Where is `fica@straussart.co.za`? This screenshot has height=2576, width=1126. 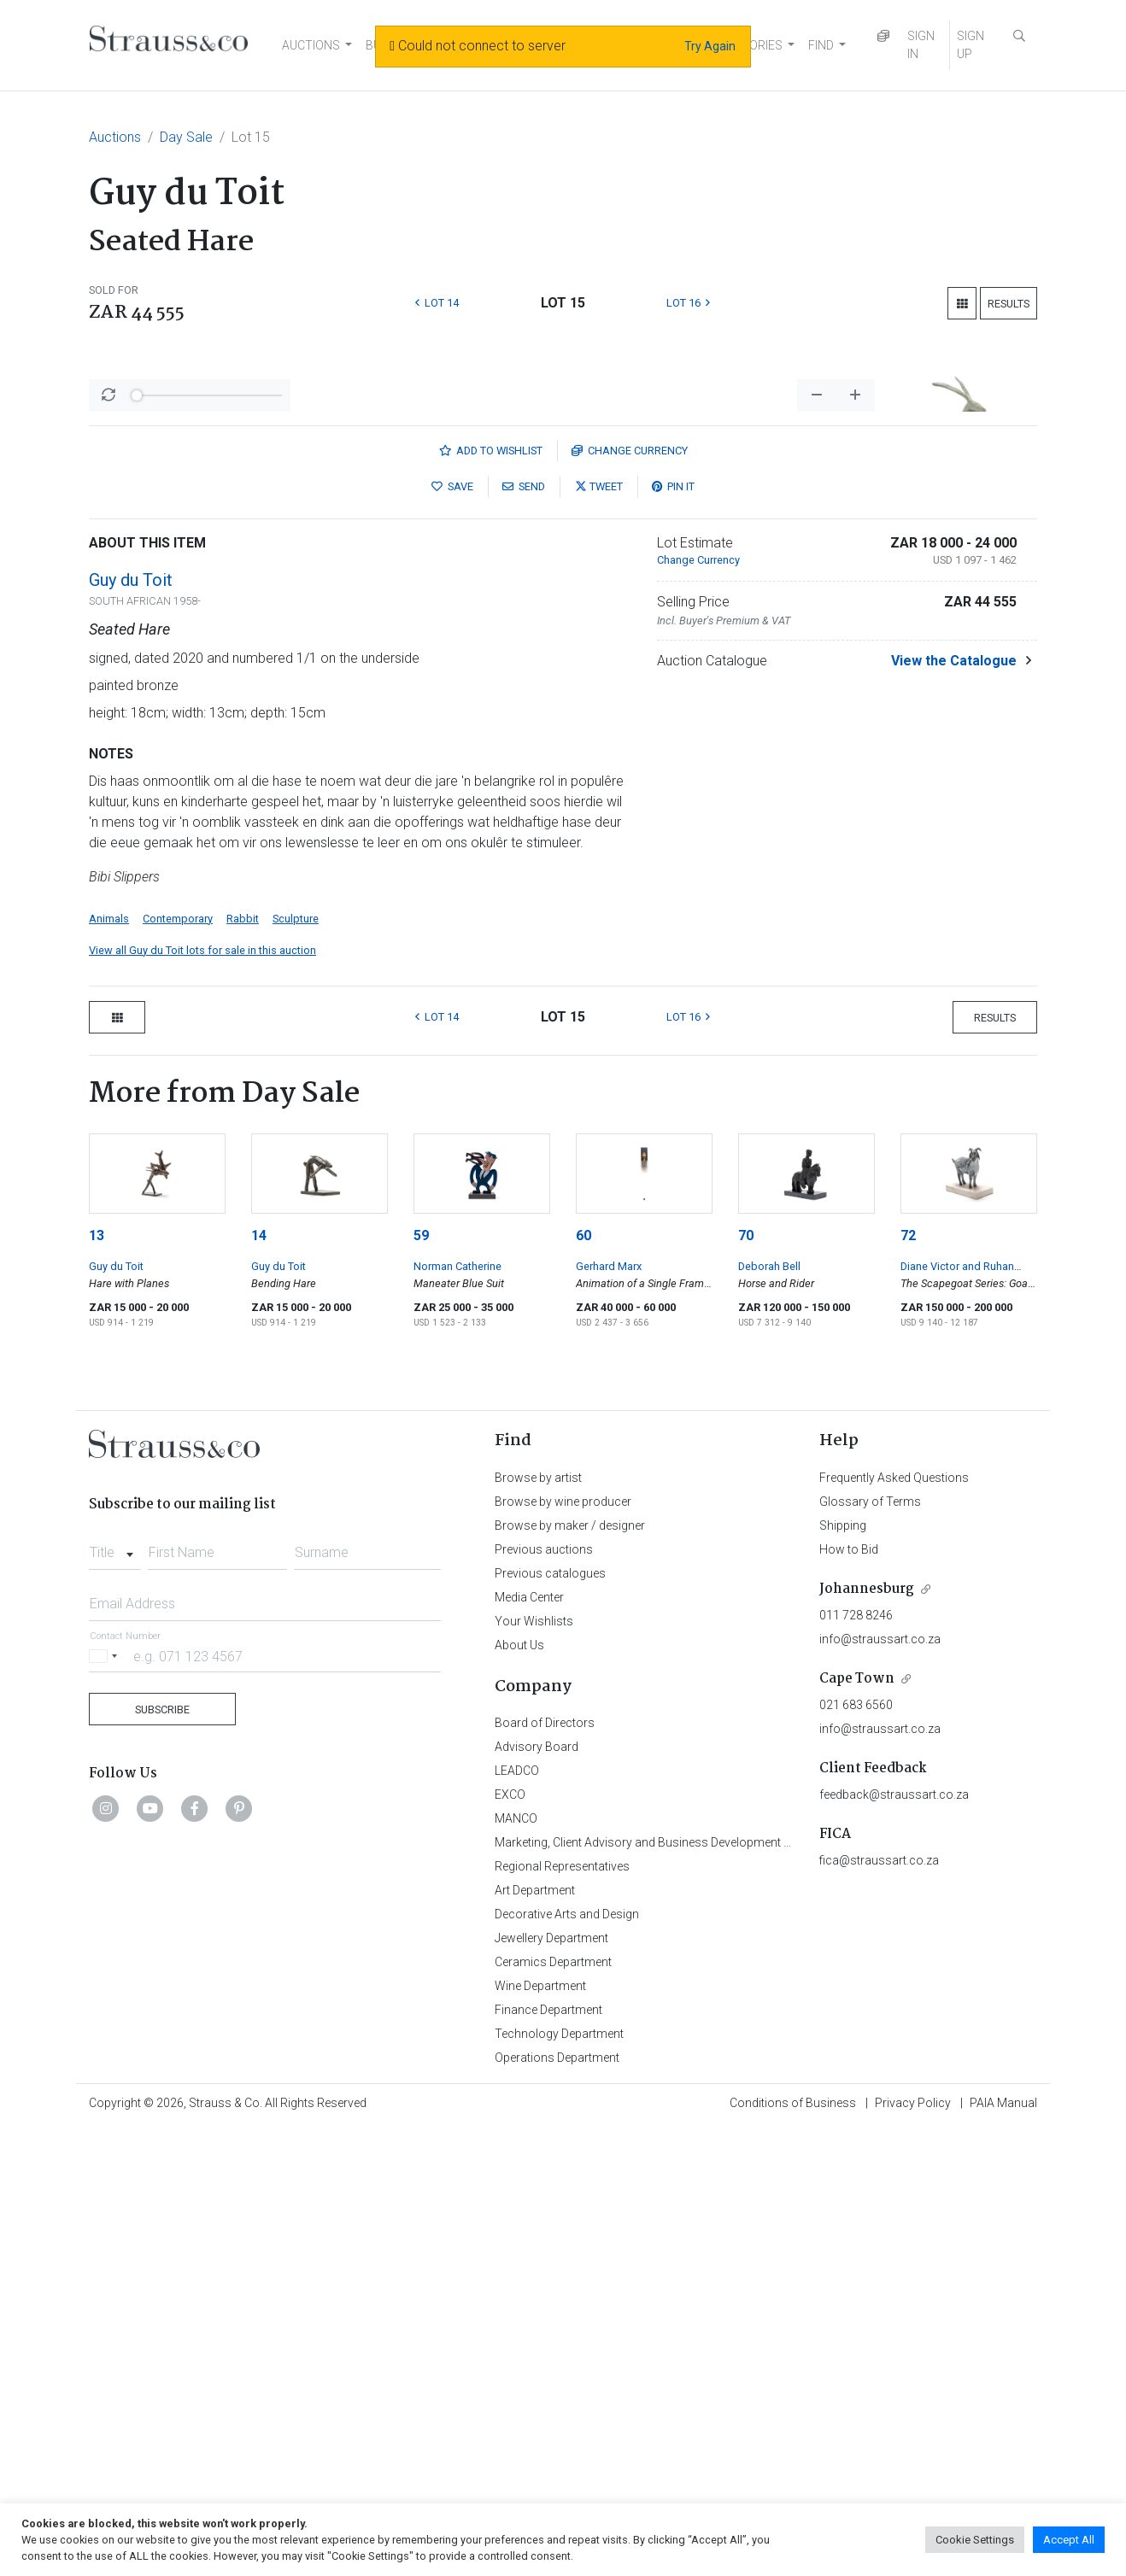
fica@straussart.co.za is located at coordinates (879, 2308).